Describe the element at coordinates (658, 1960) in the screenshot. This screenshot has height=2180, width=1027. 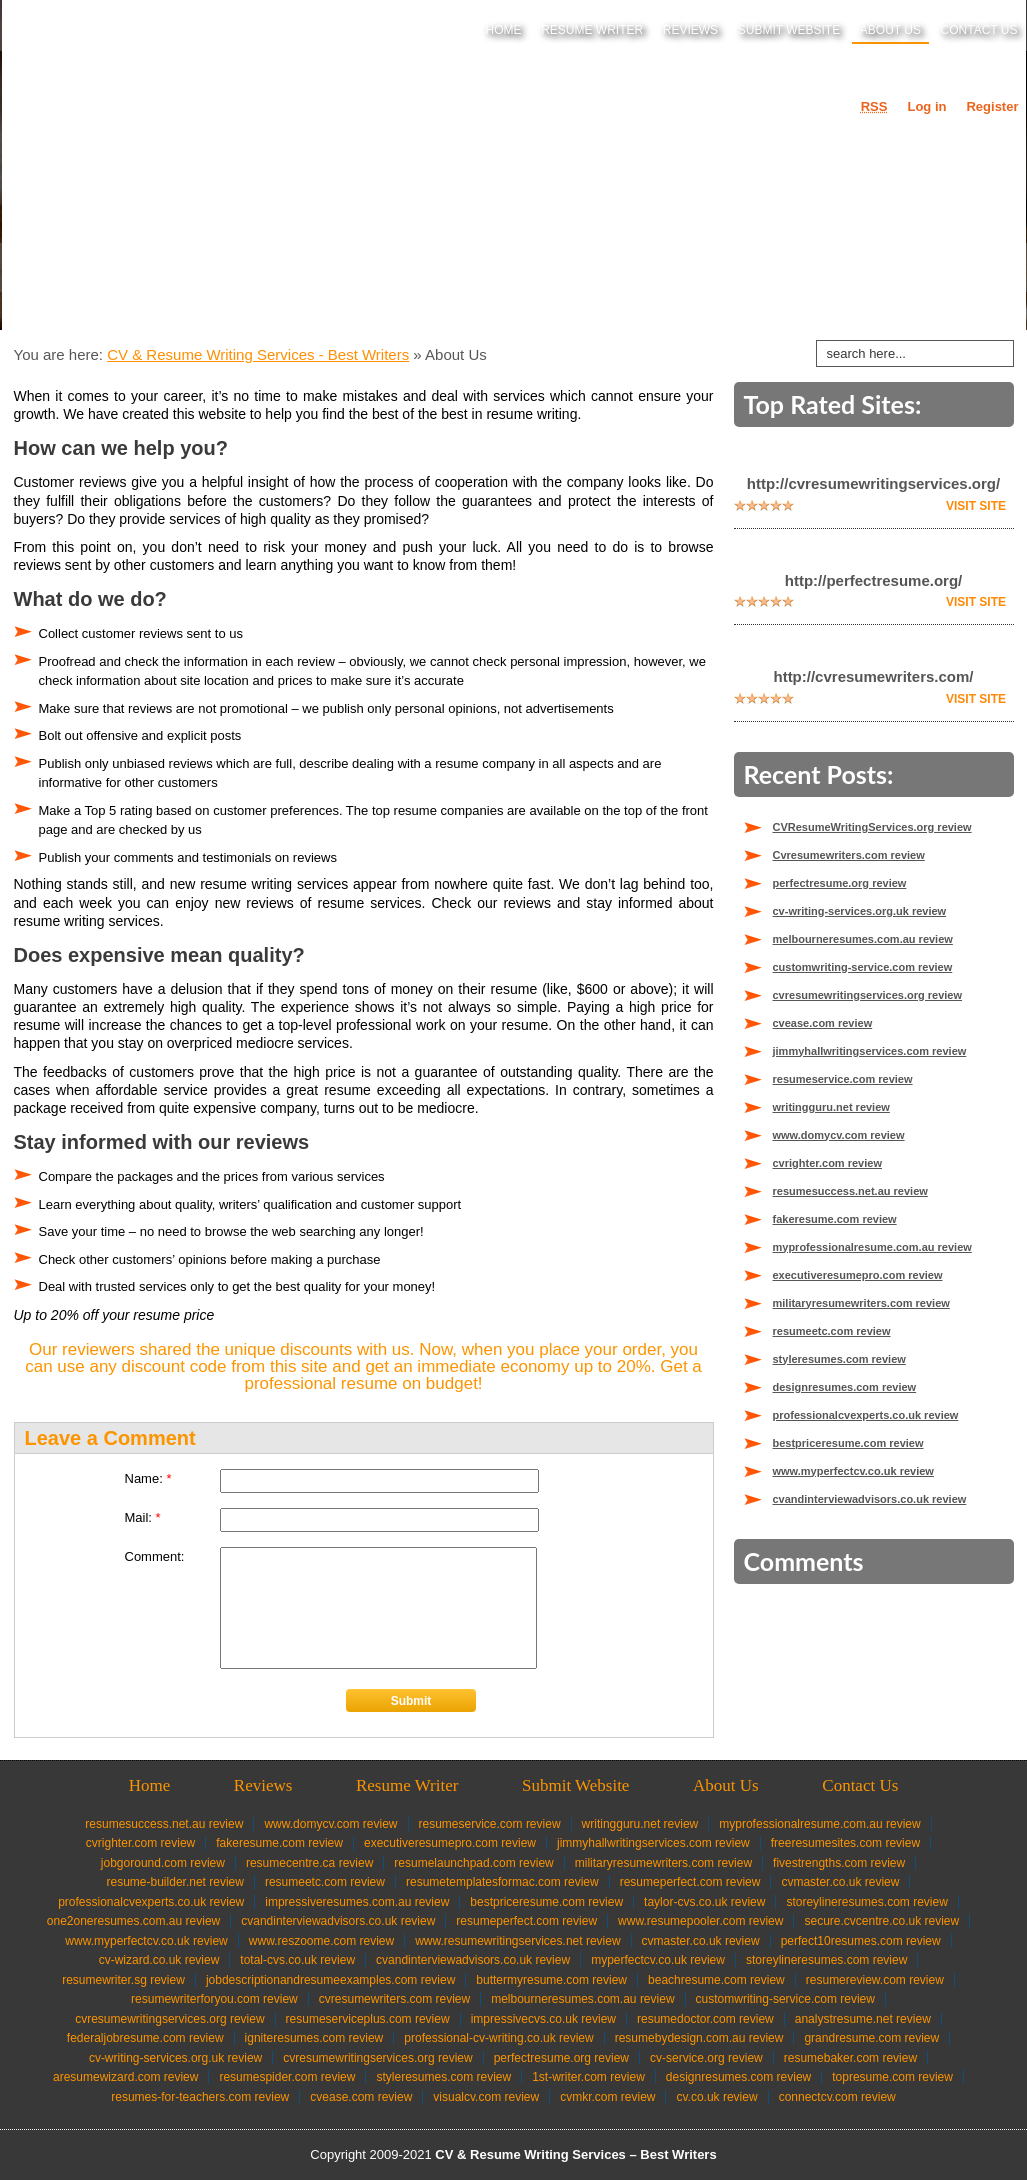
I see `myperfectcv.co.uk review` at that location.